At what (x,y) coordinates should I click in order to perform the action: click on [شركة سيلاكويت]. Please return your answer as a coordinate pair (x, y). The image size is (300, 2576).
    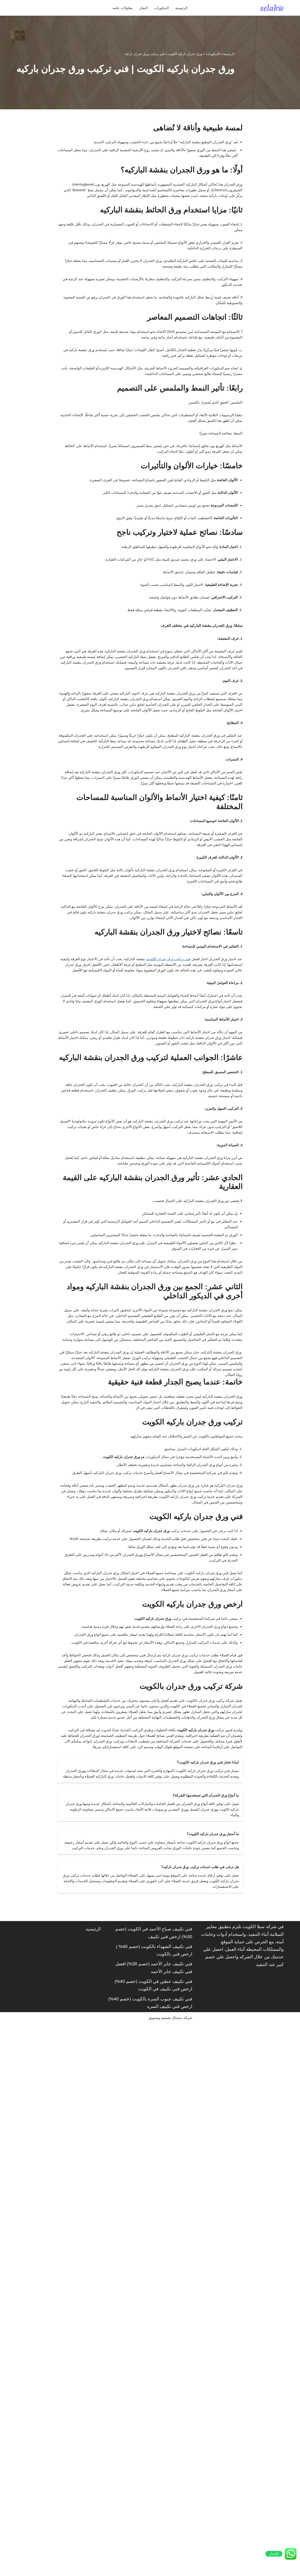
    Looking at the image, I should click on (272, 7).